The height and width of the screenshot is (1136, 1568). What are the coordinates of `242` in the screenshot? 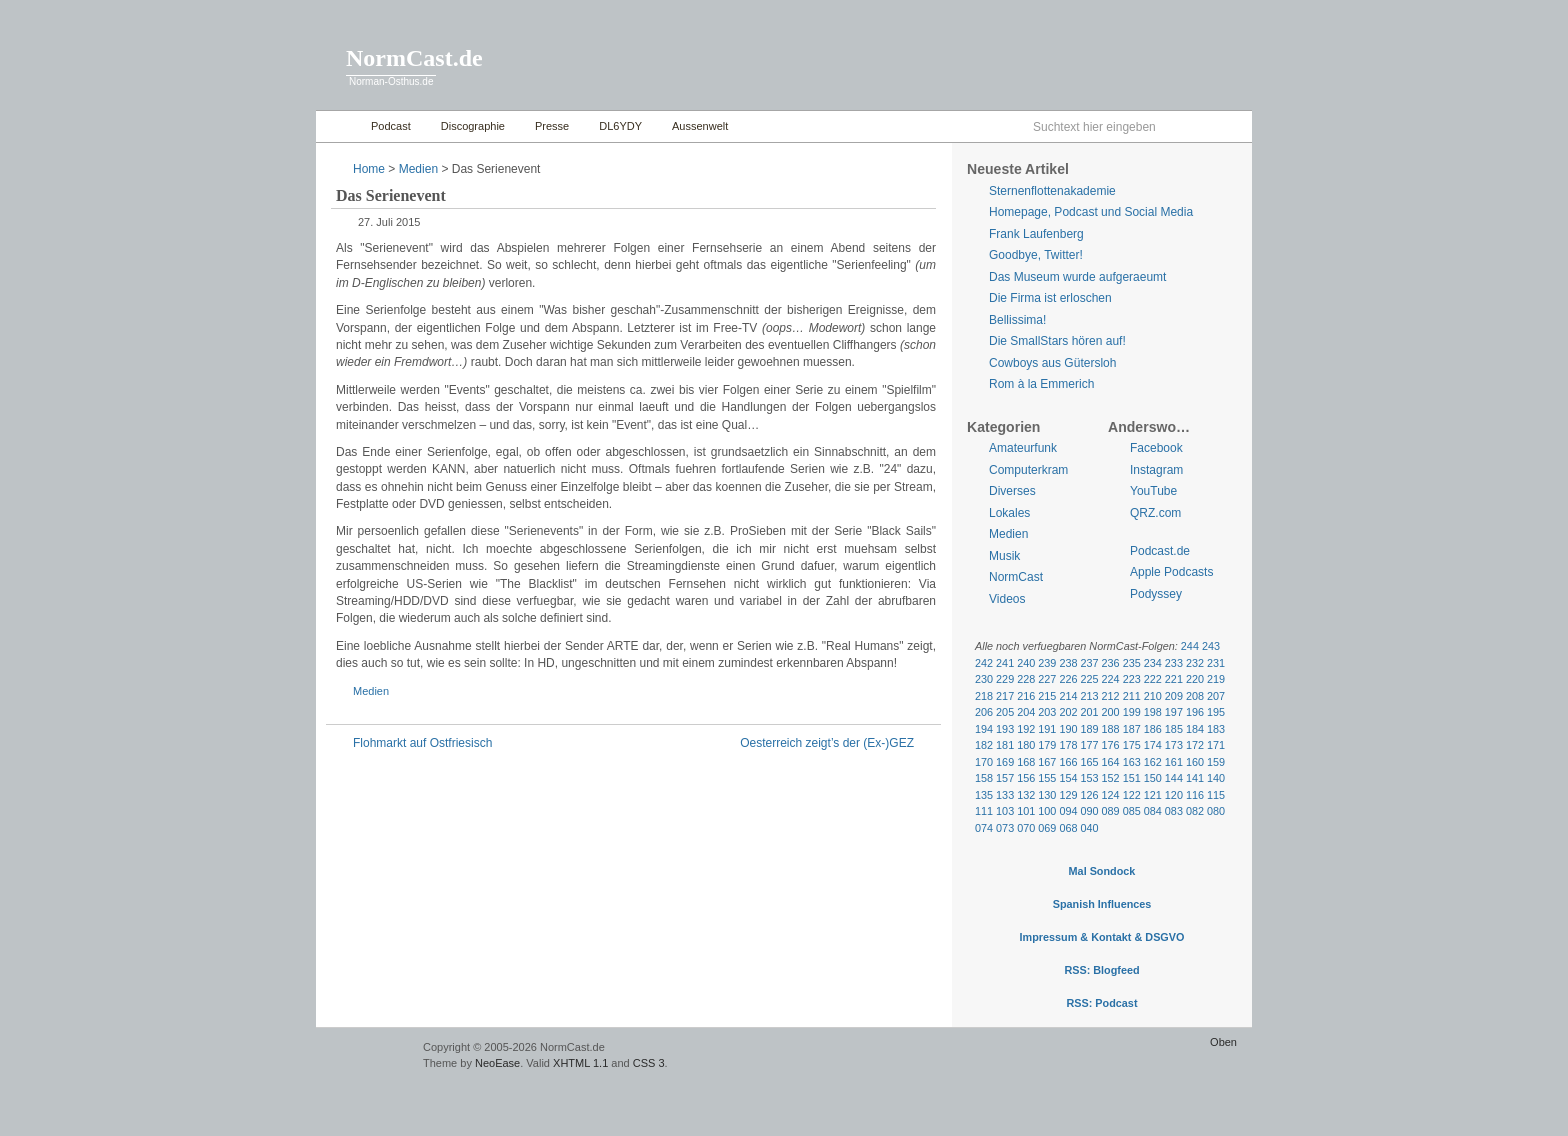 It's located at (984, 663).